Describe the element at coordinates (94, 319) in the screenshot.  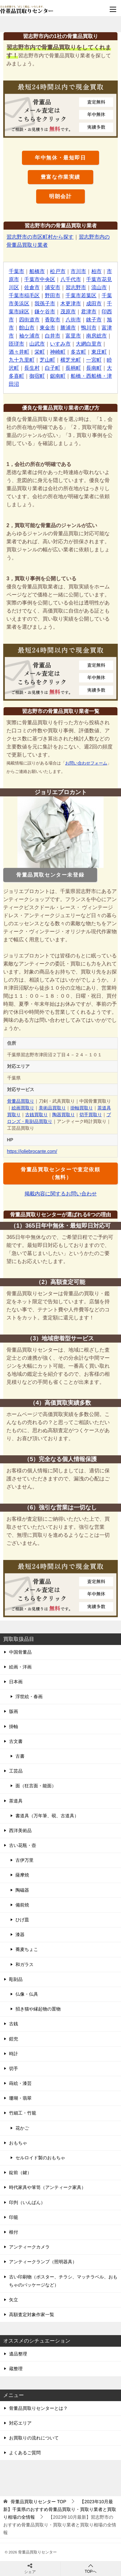
I see `銚子市` at that location.